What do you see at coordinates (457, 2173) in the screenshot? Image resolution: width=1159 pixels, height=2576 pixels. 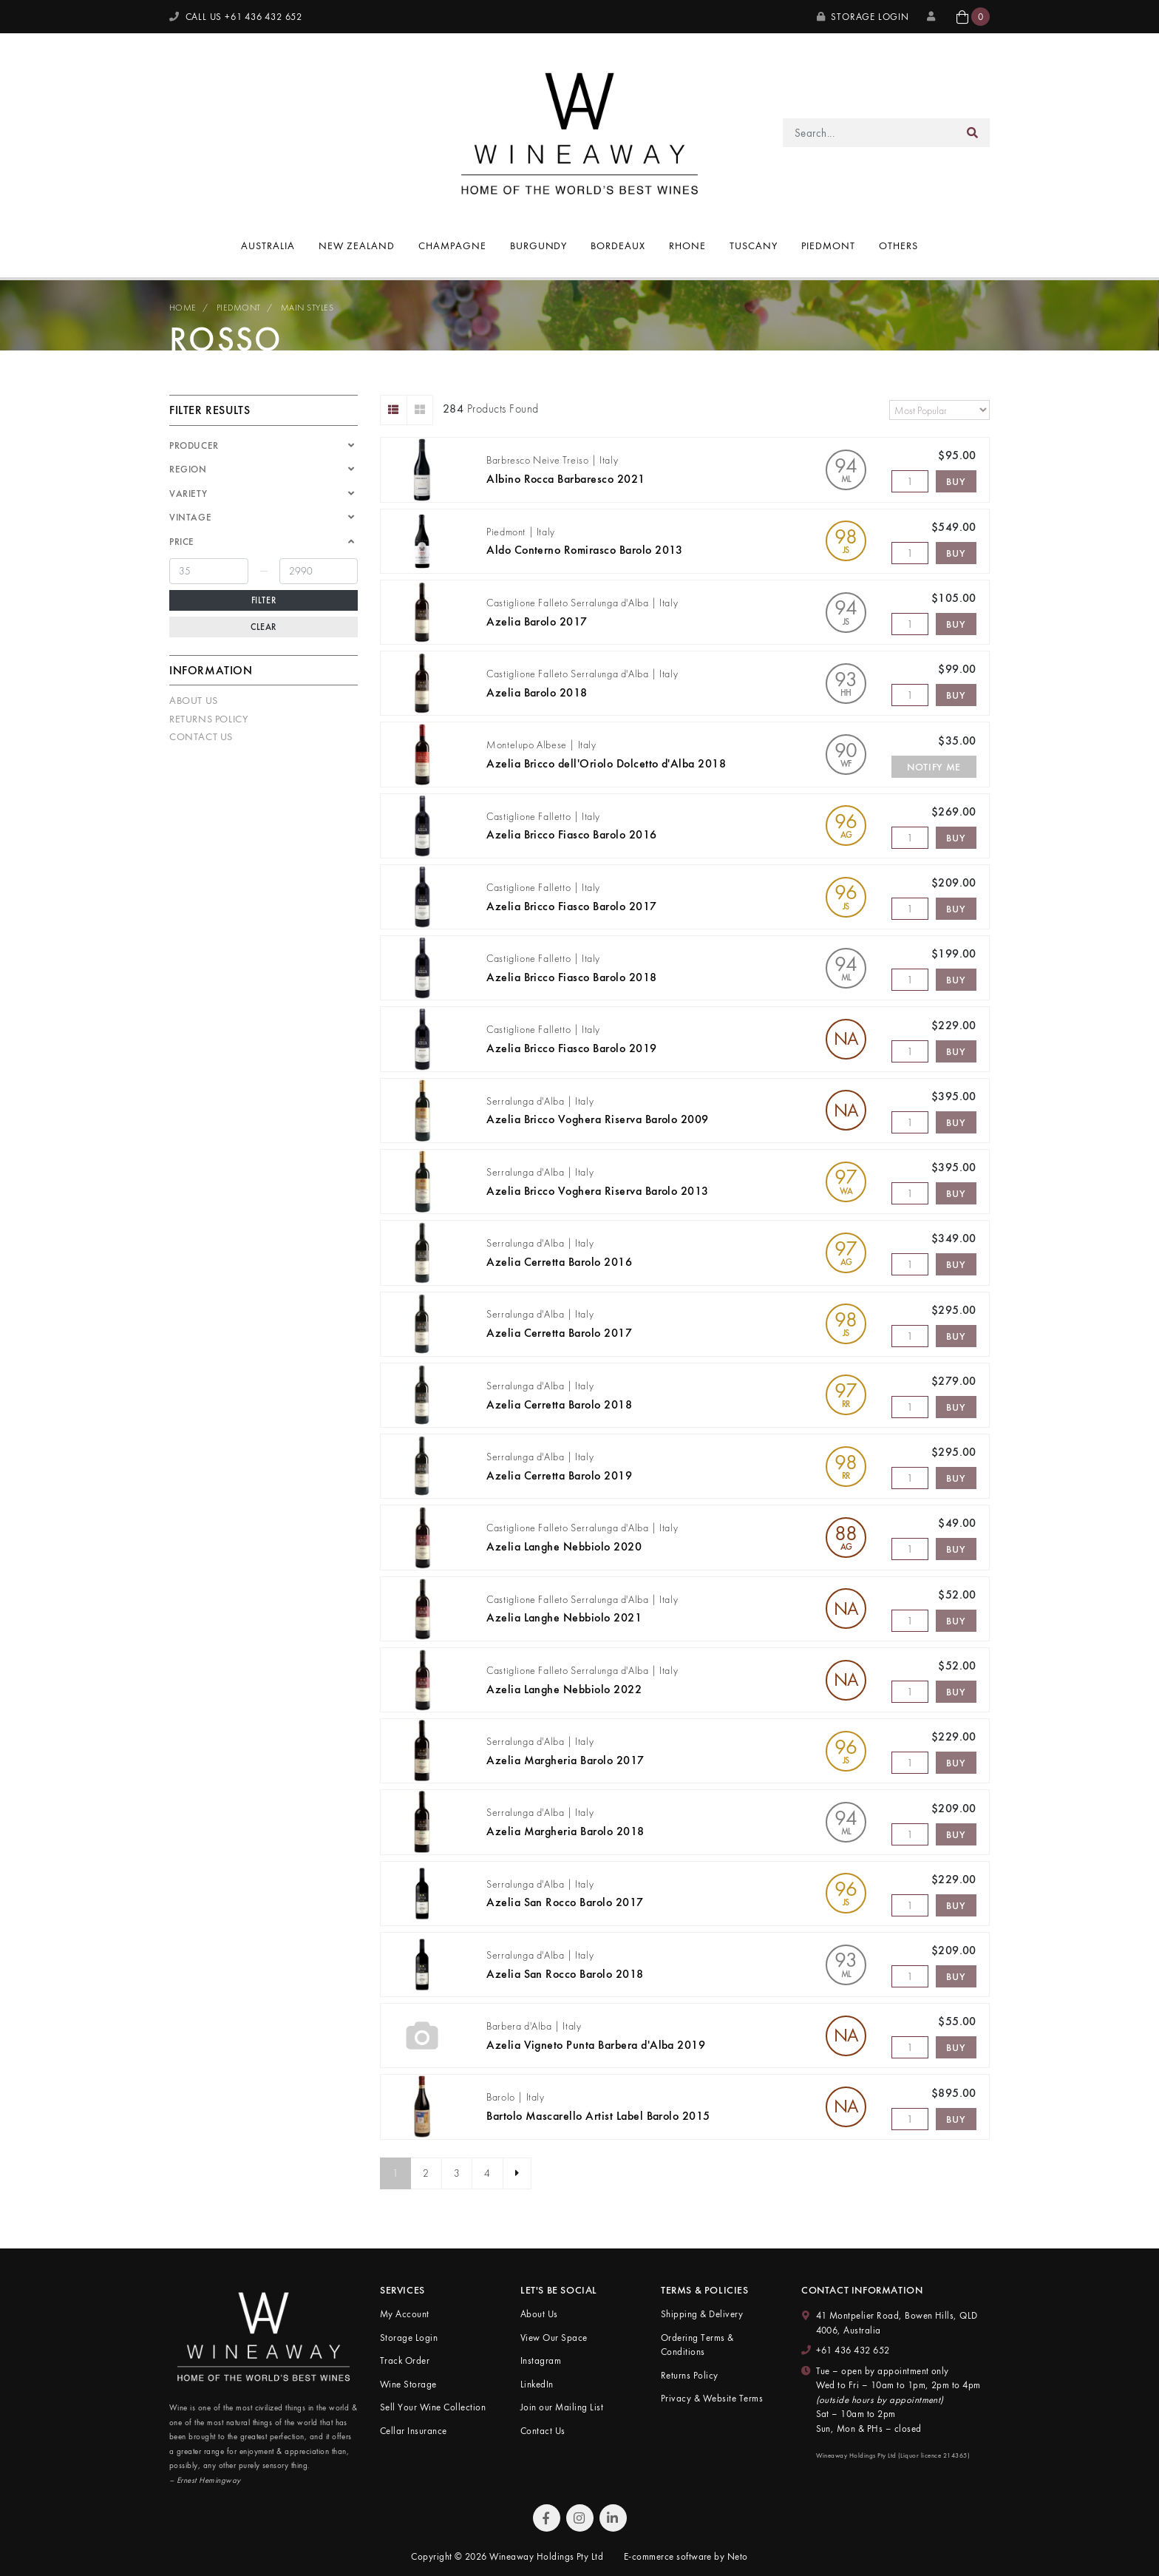 I see `3 [Go to page 3]` at bounding box center [457, 2173].